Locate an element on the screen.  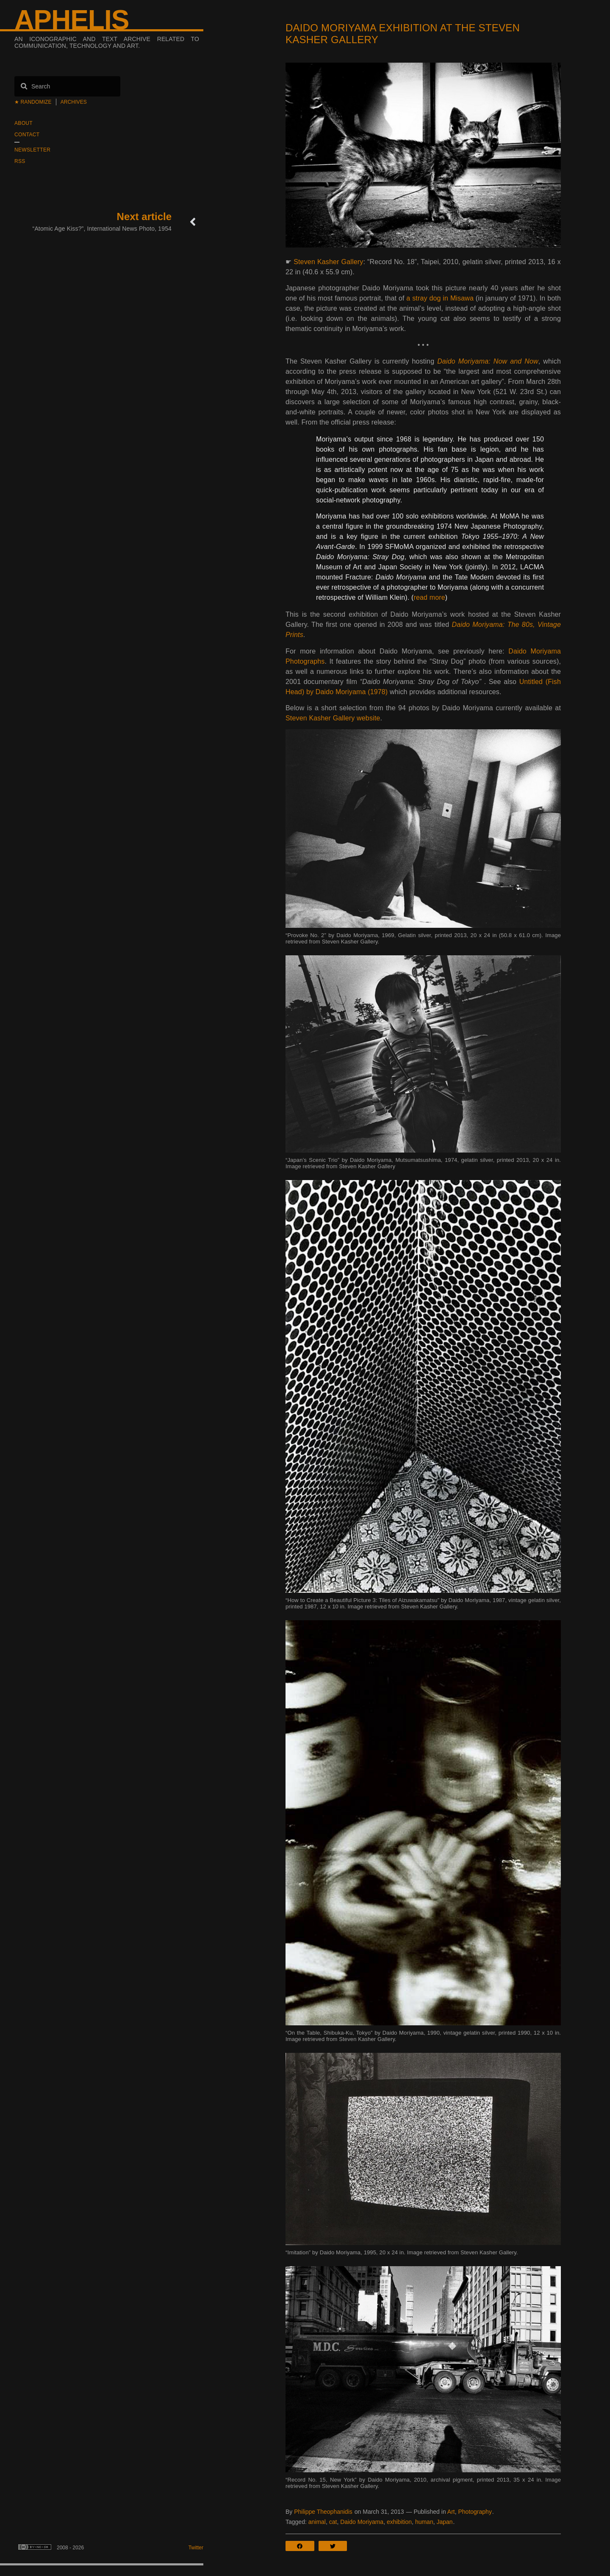
Photography is located at coordinates (474, 2511).